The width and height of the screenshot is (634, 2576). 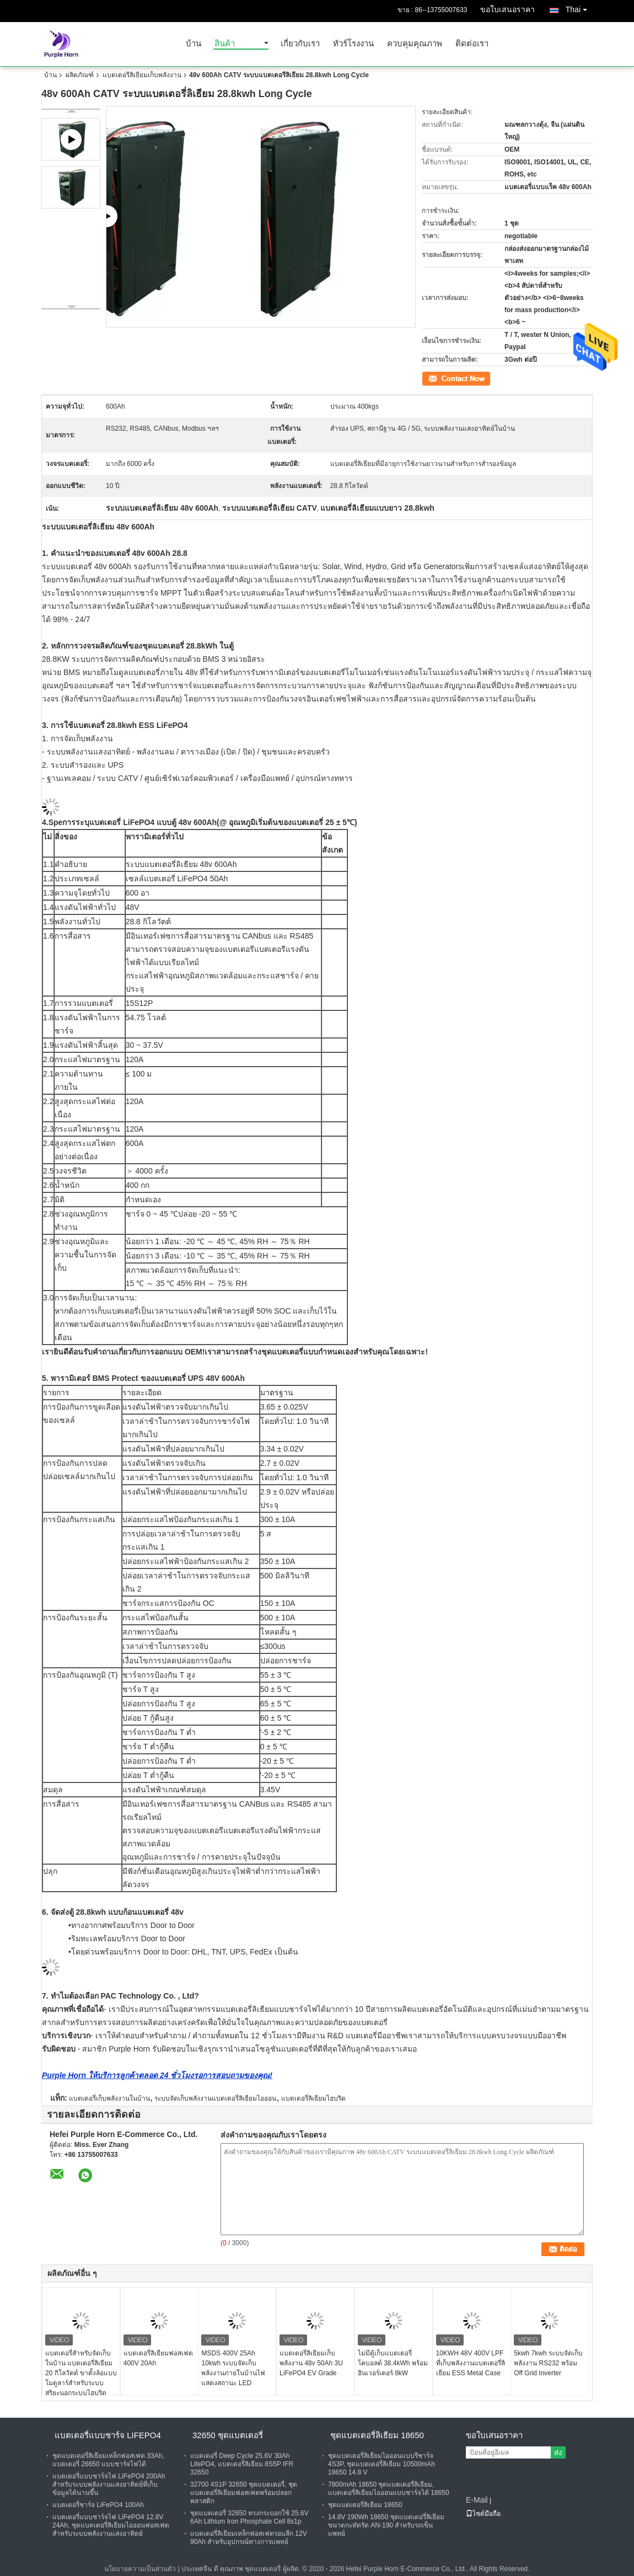 I want to click on แบตเตอรี่สำหรับจัดเก็บในบ้าน แบตเตอรี่ลิเธียม 20 กิโลวัตต์ ขาตั้งล้อแบบโมดูลาร์สำหรับระบบสุริยะนอกระบบไฮบริด, so click(x=81, y=2373).